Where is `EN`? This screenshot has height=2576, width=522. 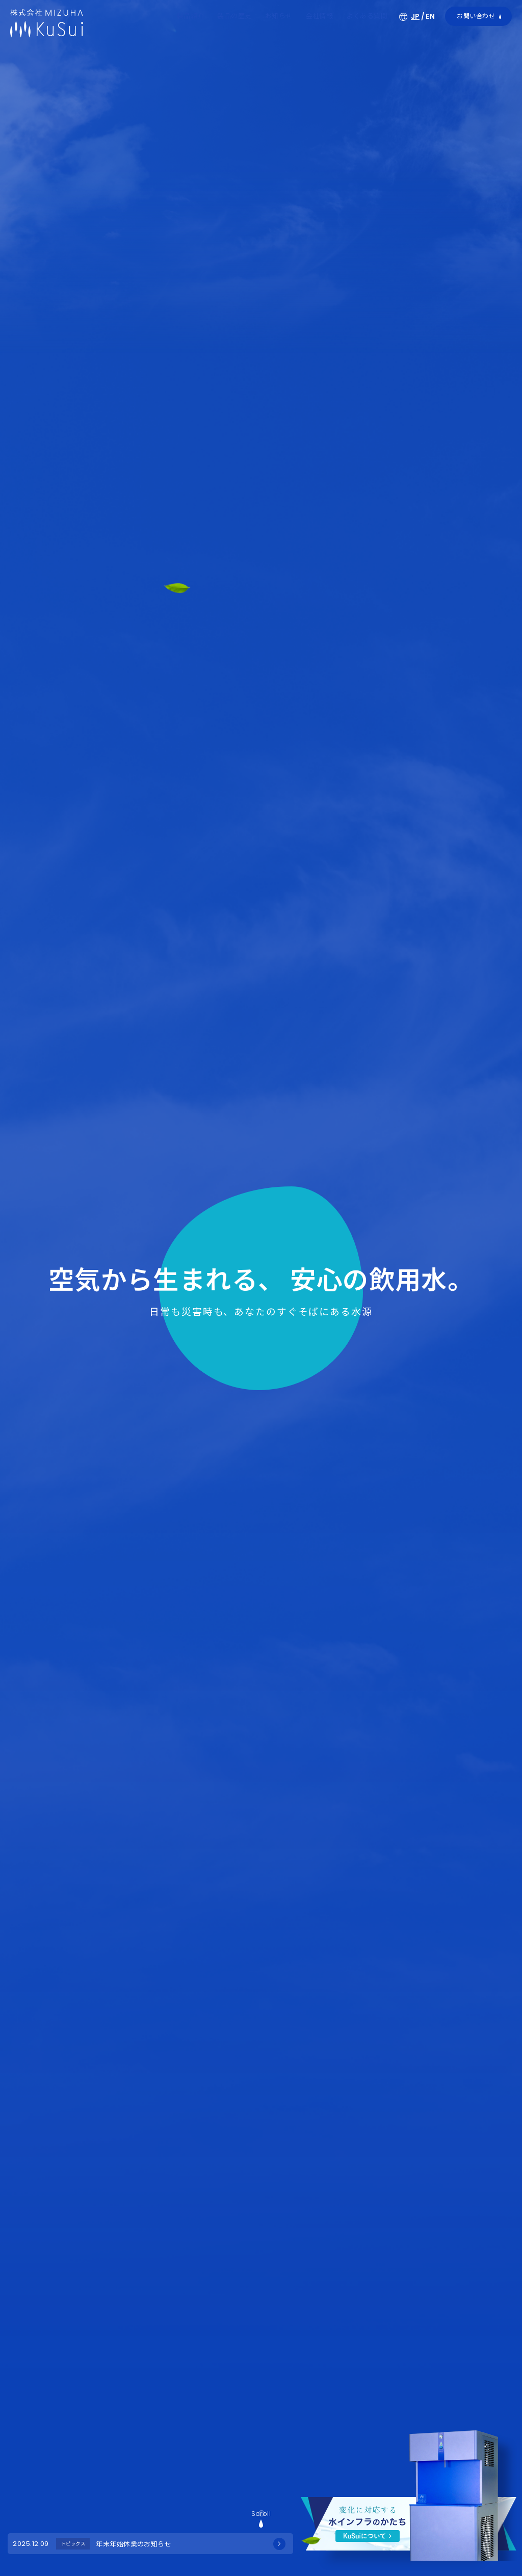
EN is located at coordinates (430, 16).